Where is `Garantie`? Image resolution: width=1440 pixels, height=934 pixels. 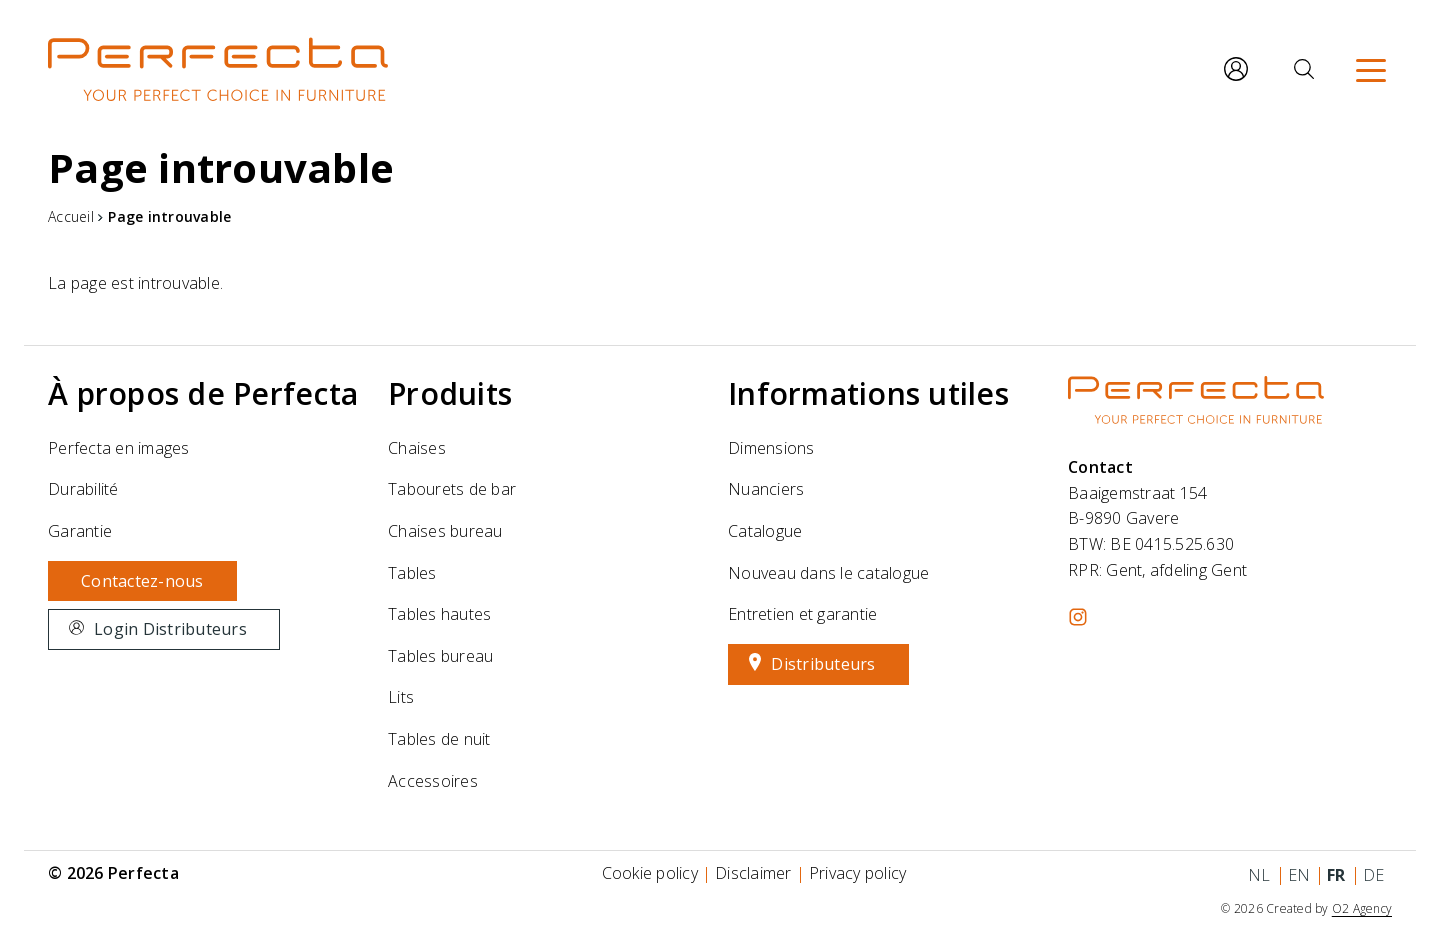 Garantie is located at coordinates (80, 531).